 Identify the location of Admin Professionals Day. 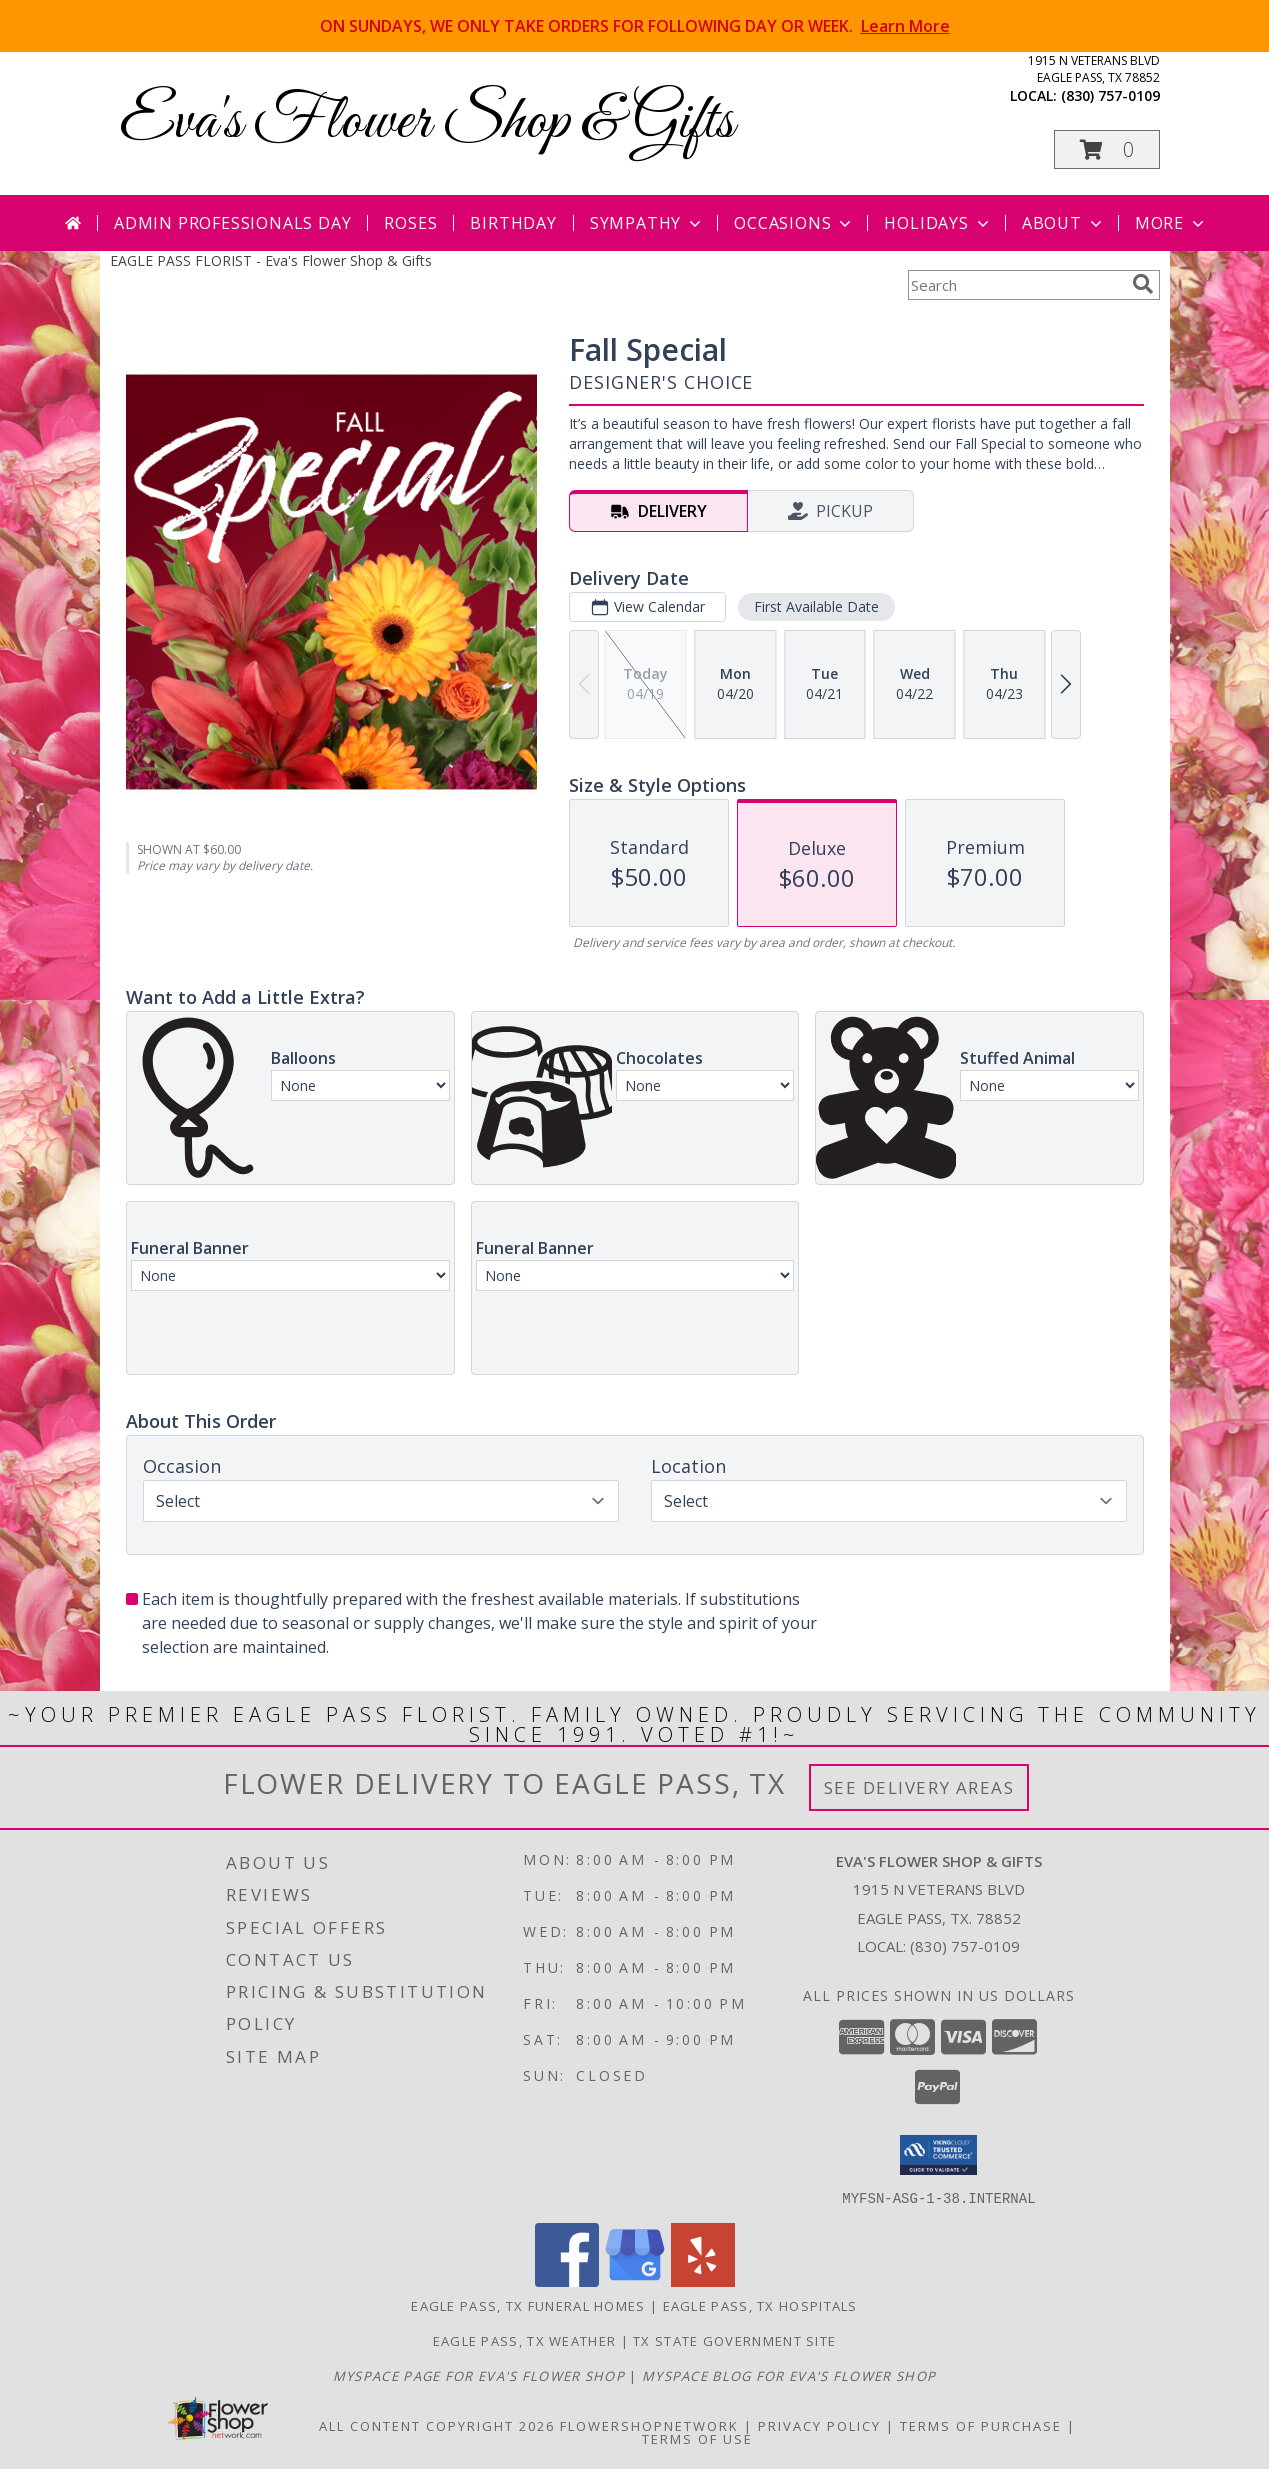
(232, 223).